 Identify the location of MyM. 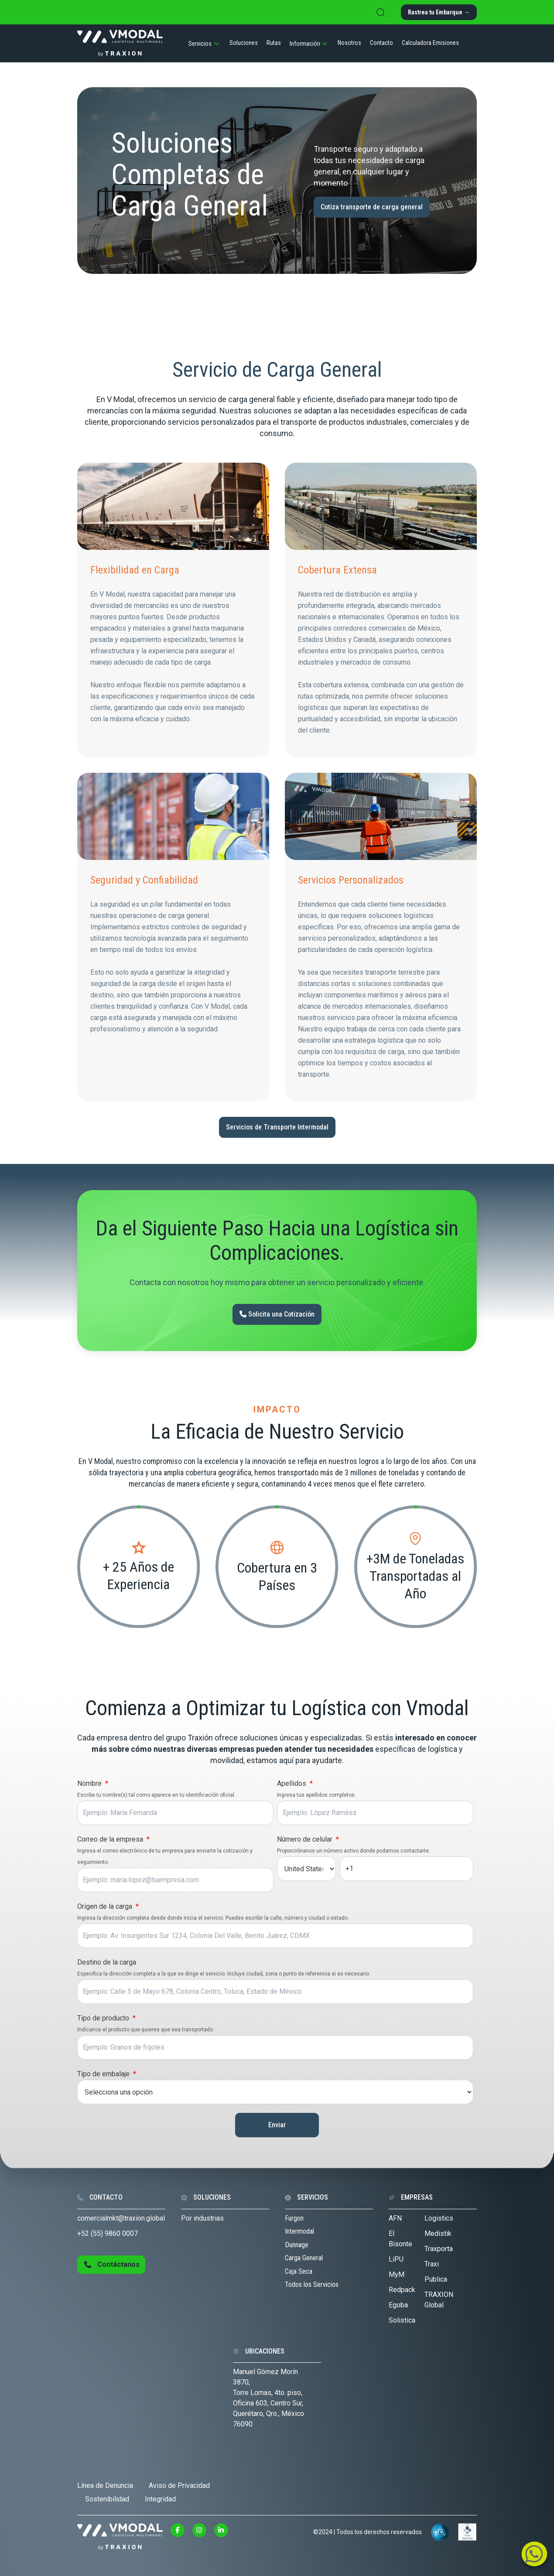
(396, 2274).